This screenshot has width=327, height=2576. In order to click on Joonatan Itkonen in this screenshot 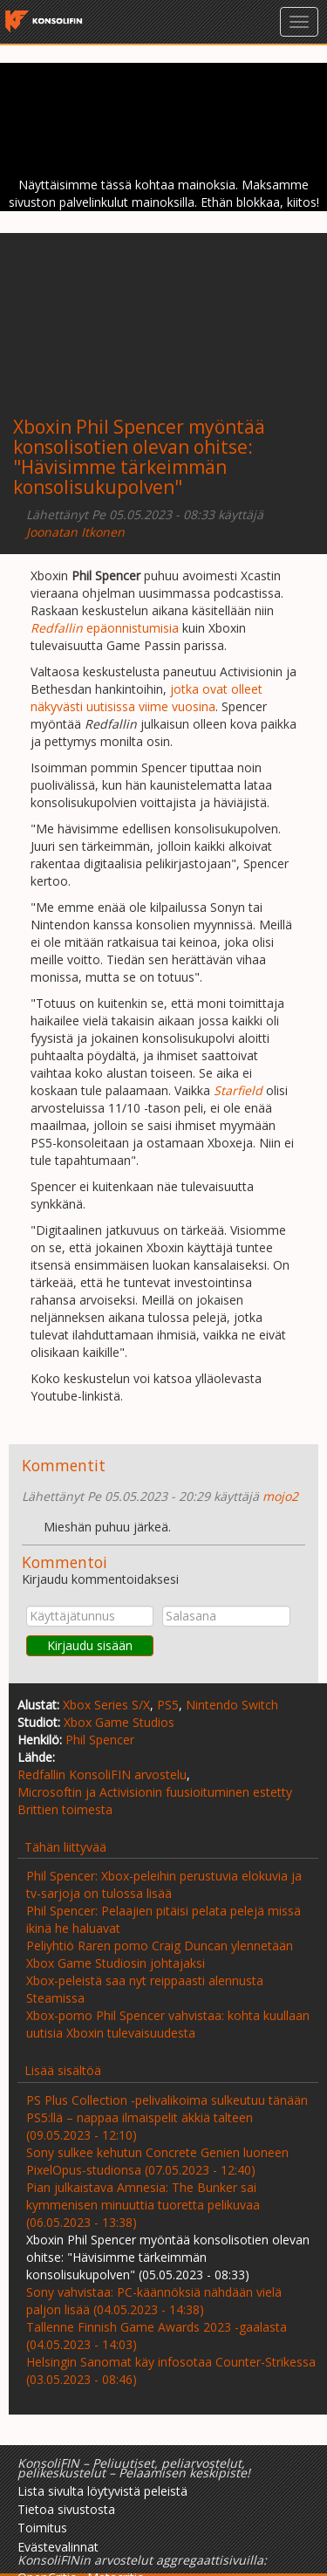, I will do `click(75, 532)`.